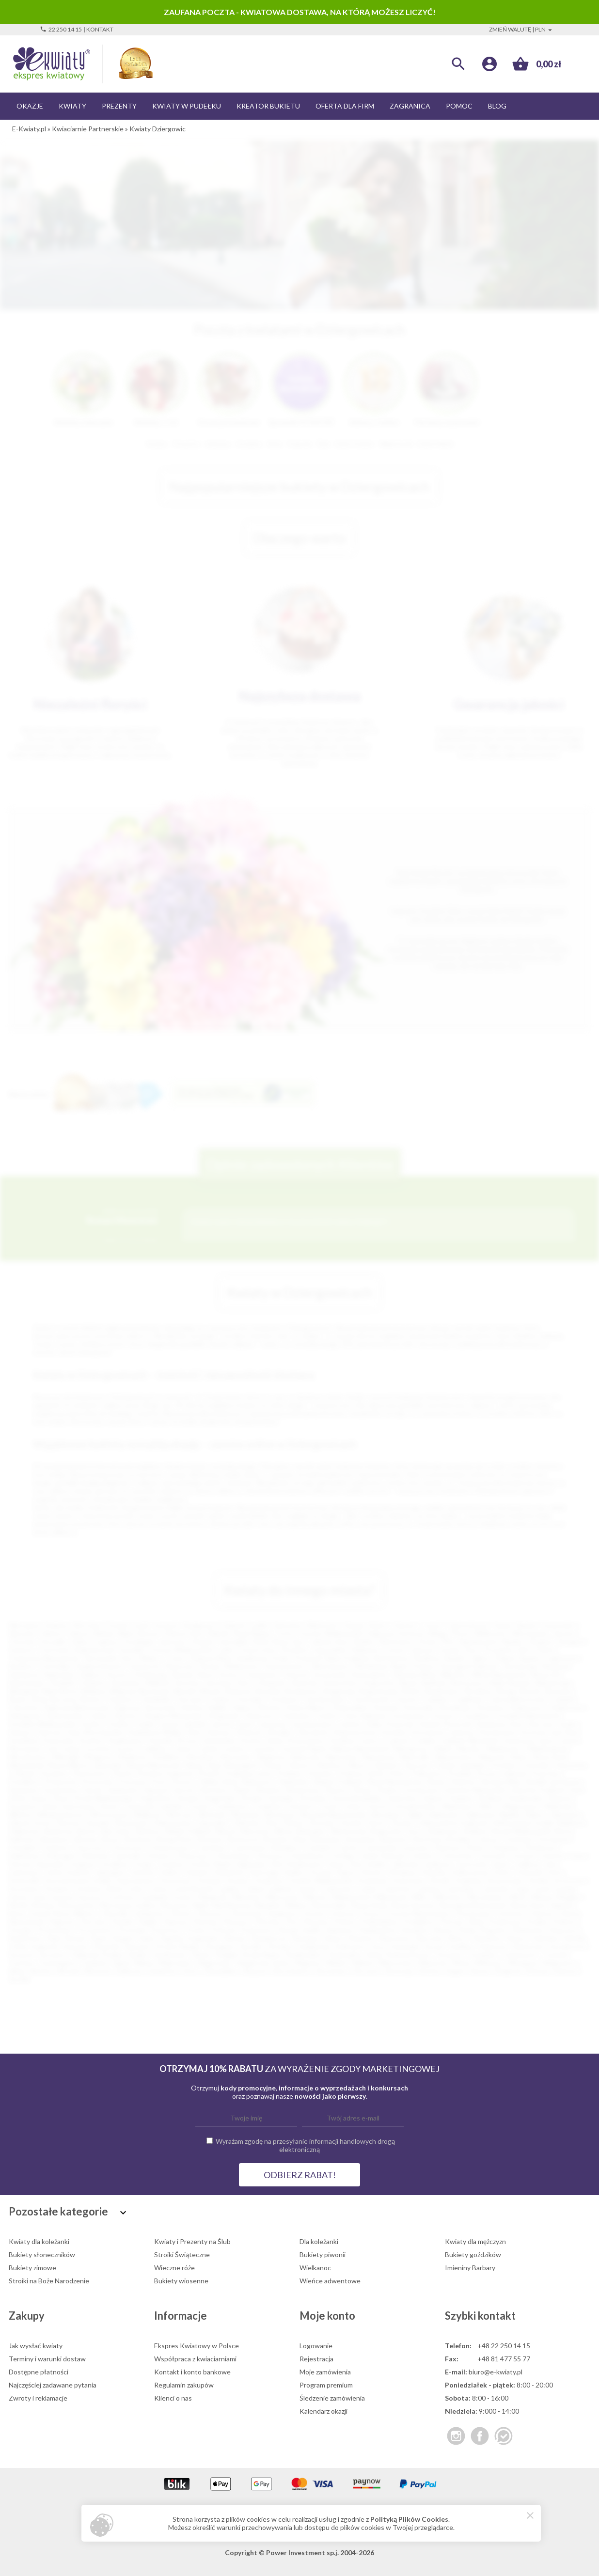 This screenshot has height=2576, width=599. I want to click on Mieroszów, so click(282, 1897).